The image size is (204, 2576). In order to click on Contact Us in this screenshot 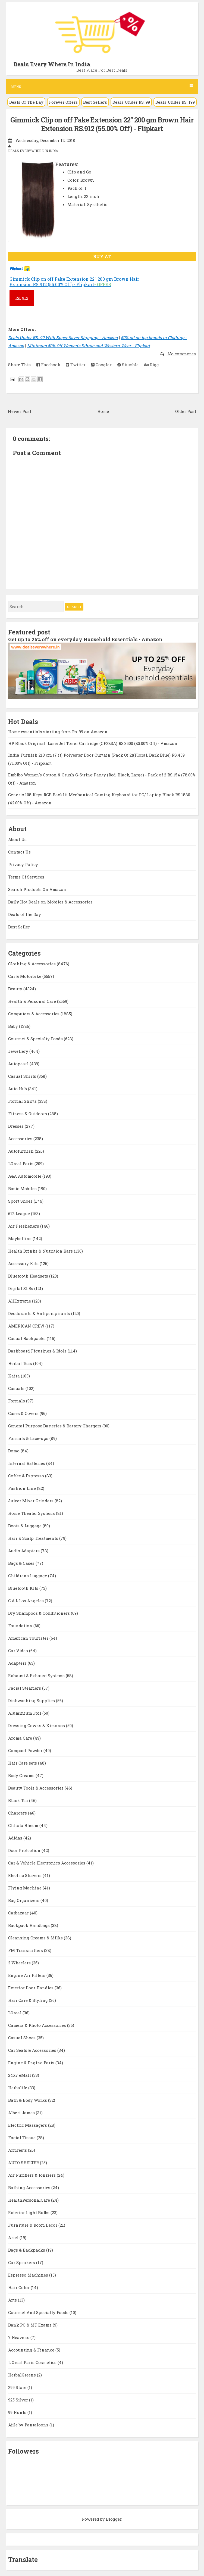, I will do `click(19, 852)`.